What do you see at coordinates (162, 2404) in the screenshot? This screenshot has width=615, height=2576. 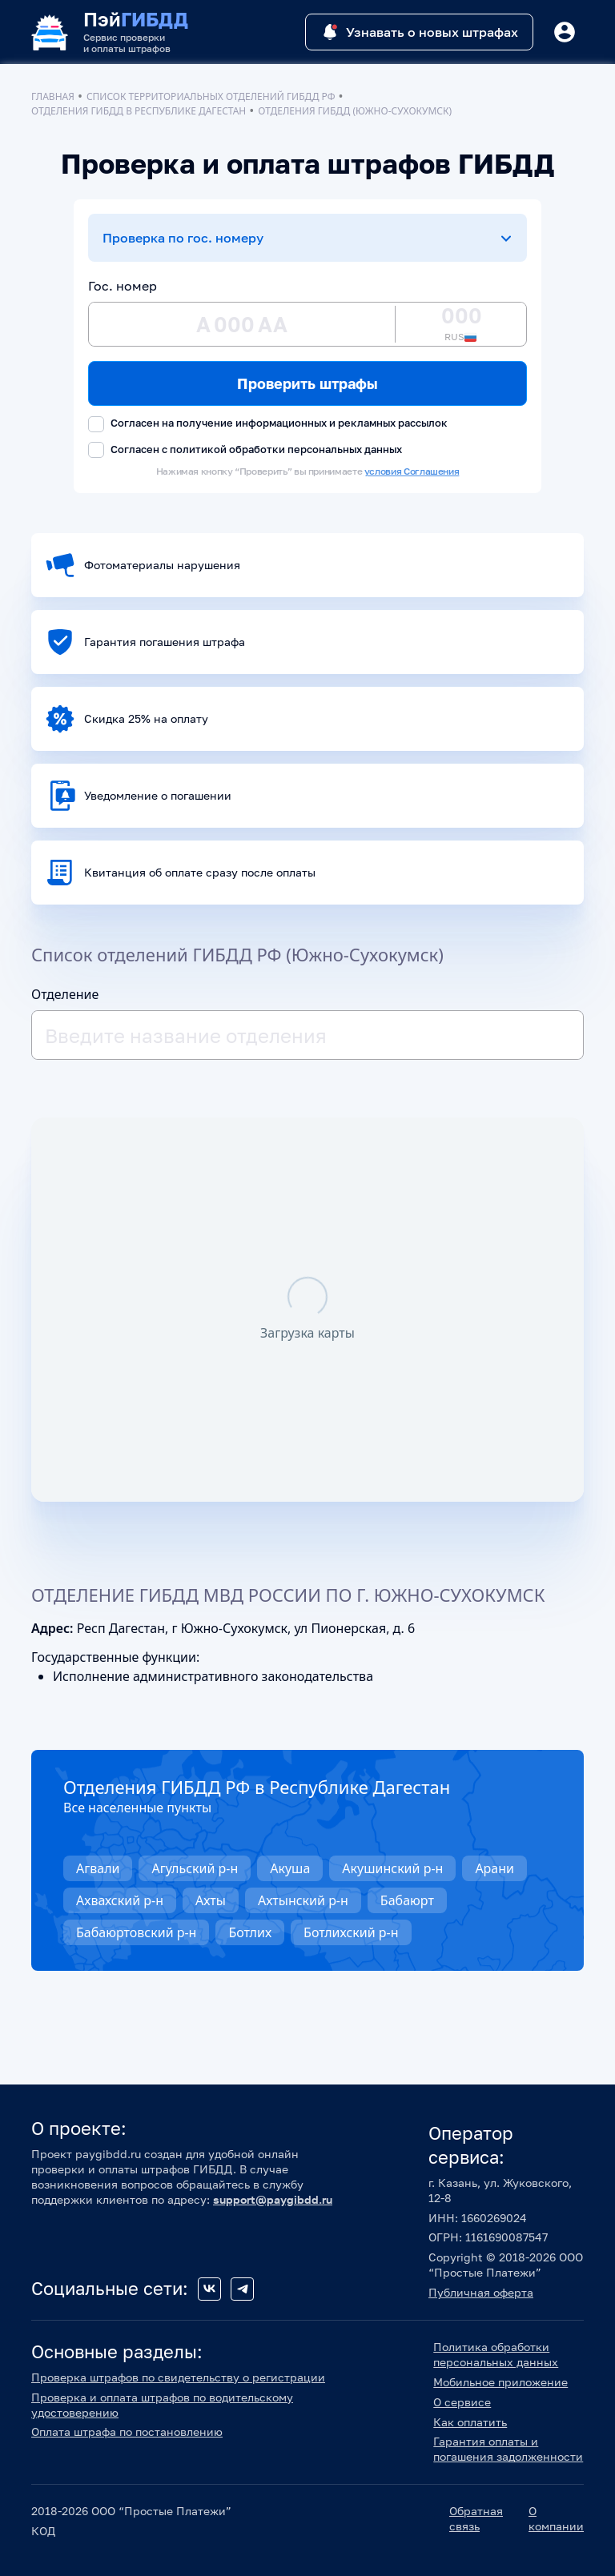 I see `Проверка и оплата штрафов по водительскому удостоверению` at bounding box center [162, 2404].